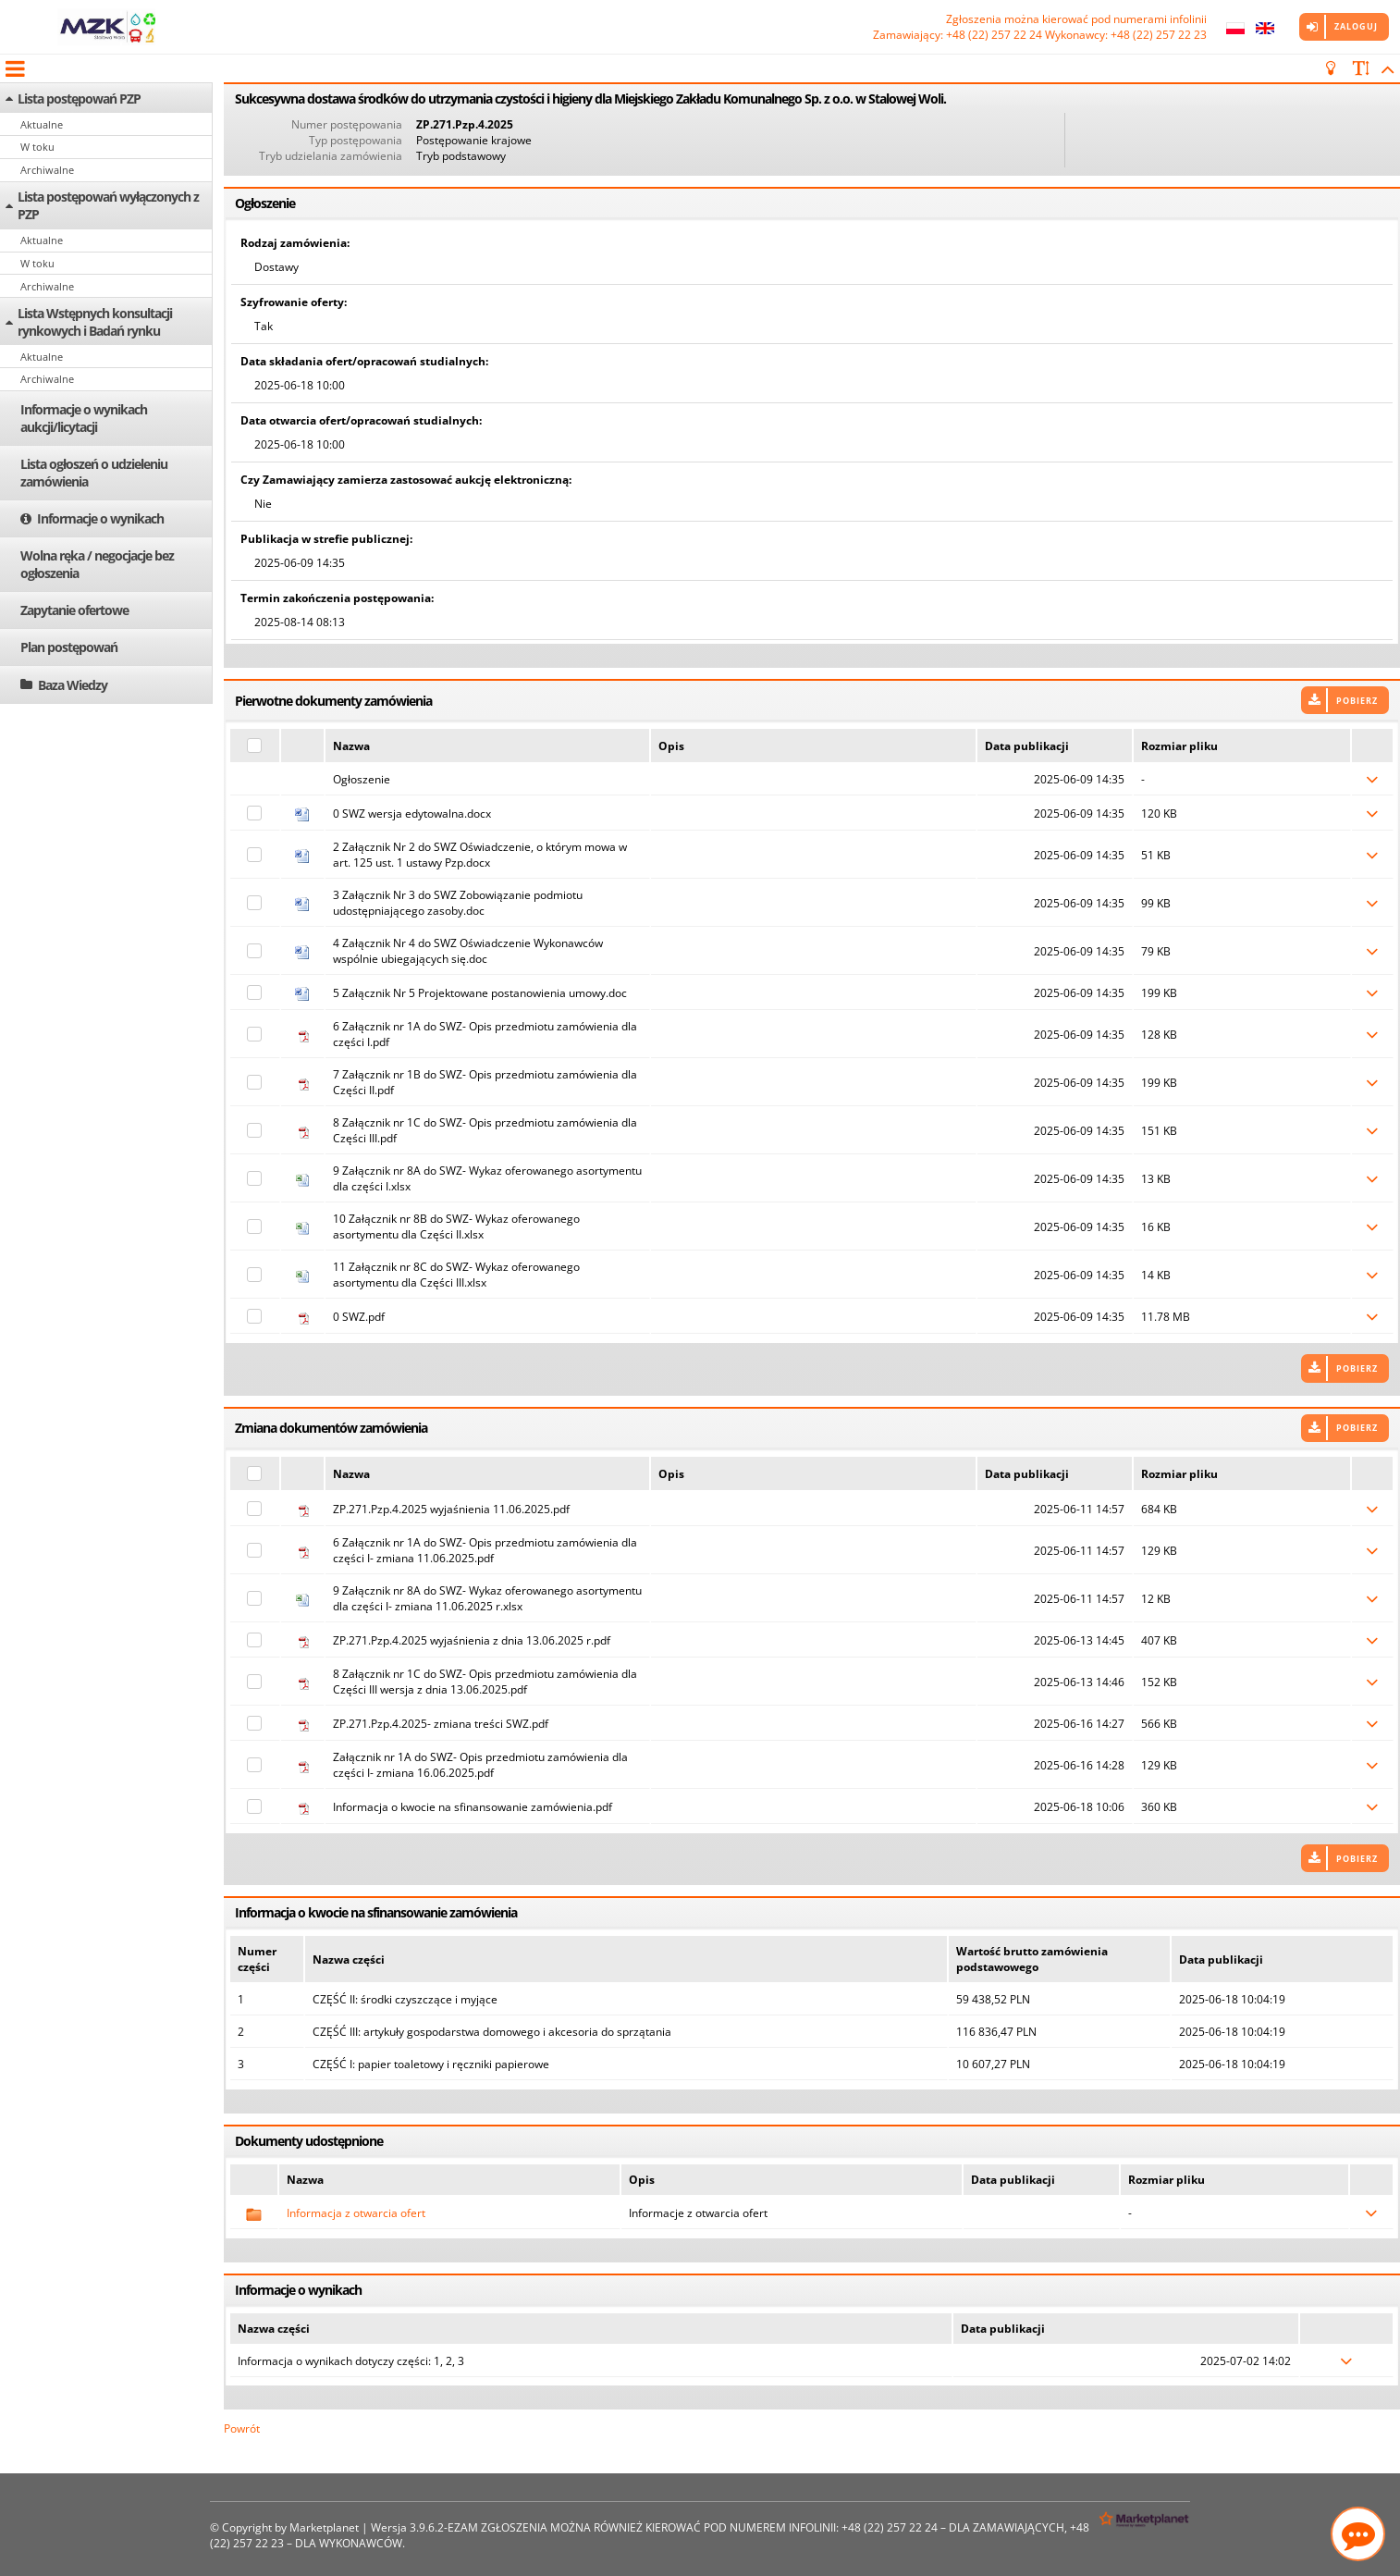  I want to click on Archiwalne, so click(47, 170).